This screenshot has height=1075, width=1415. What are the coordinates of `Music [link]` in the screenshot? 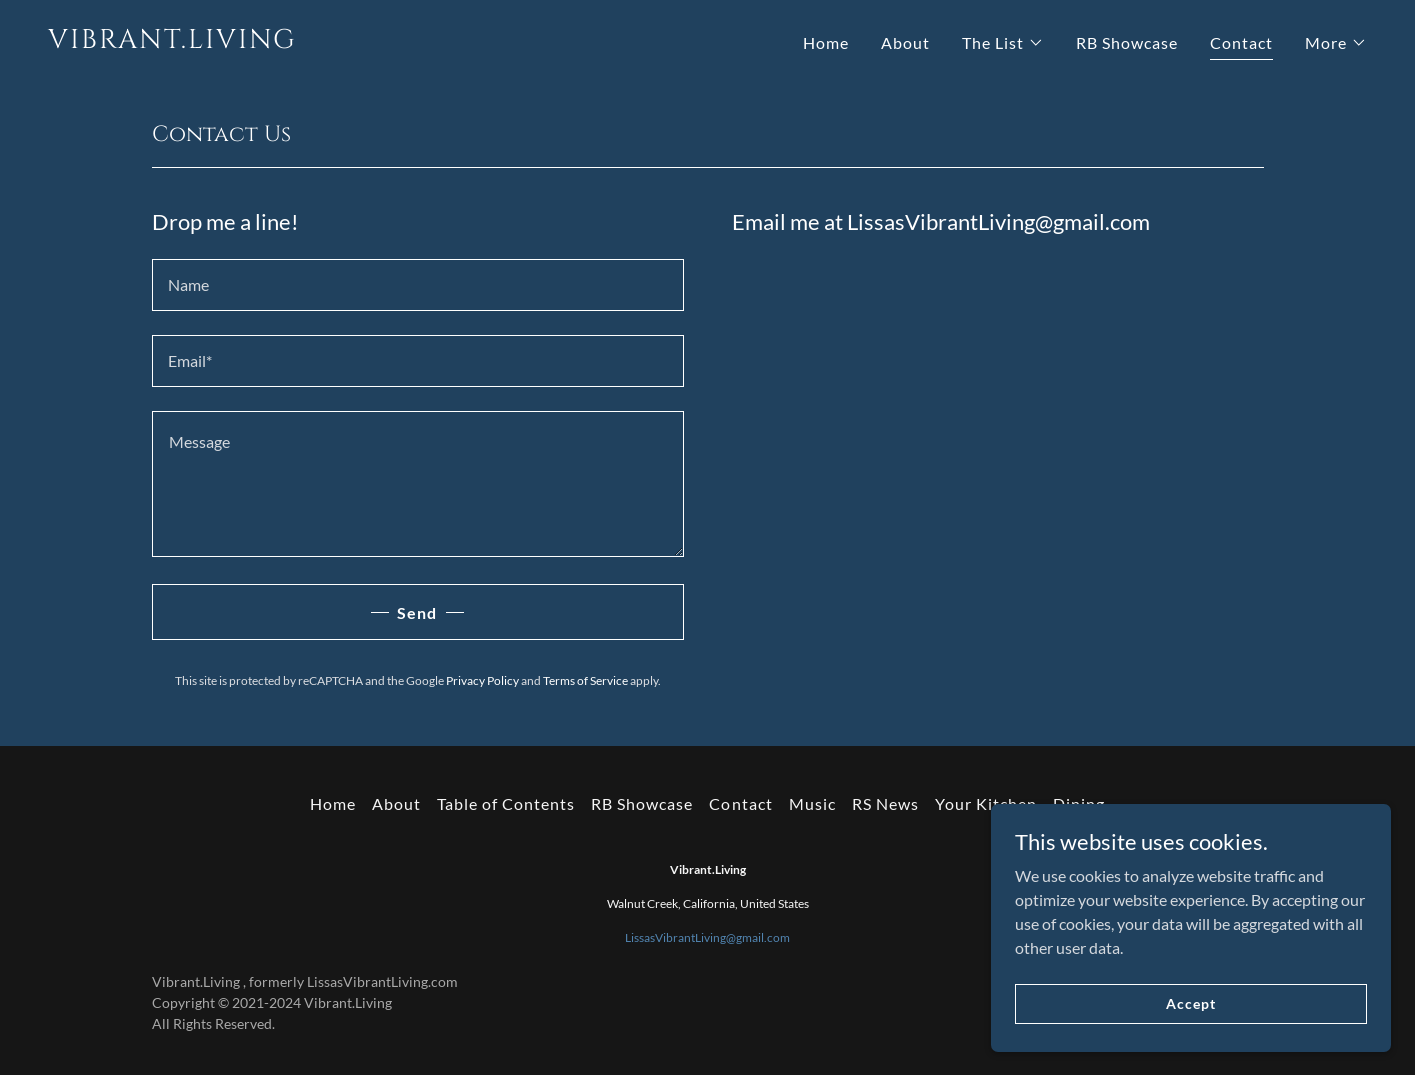 It's located at (812, 803).